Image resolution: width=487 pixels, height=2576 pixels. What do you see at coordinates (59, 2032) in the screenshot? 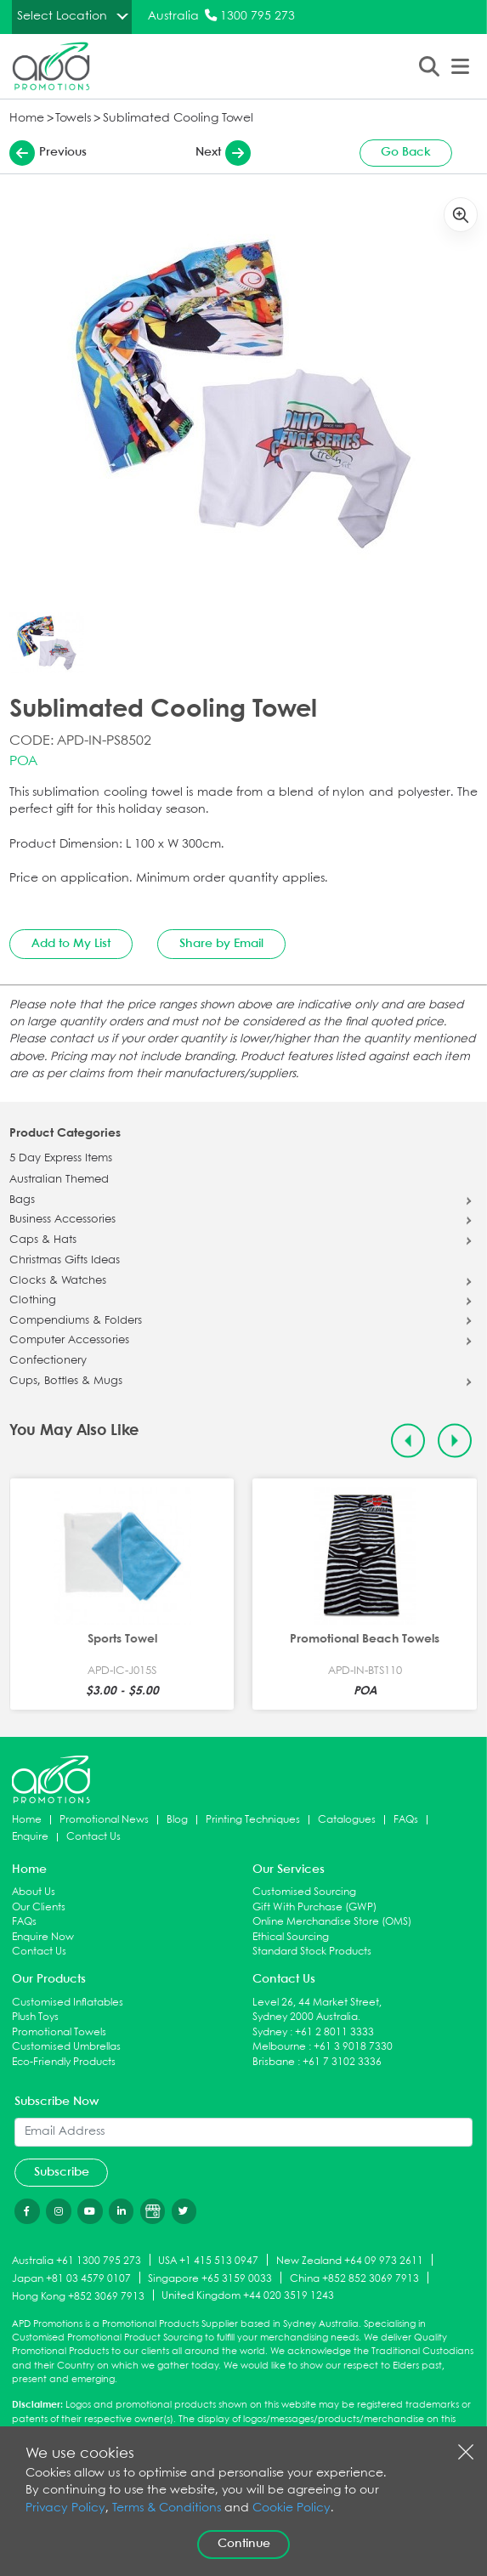
I see `Promotional Towels` at bounding box center [59, 2032].